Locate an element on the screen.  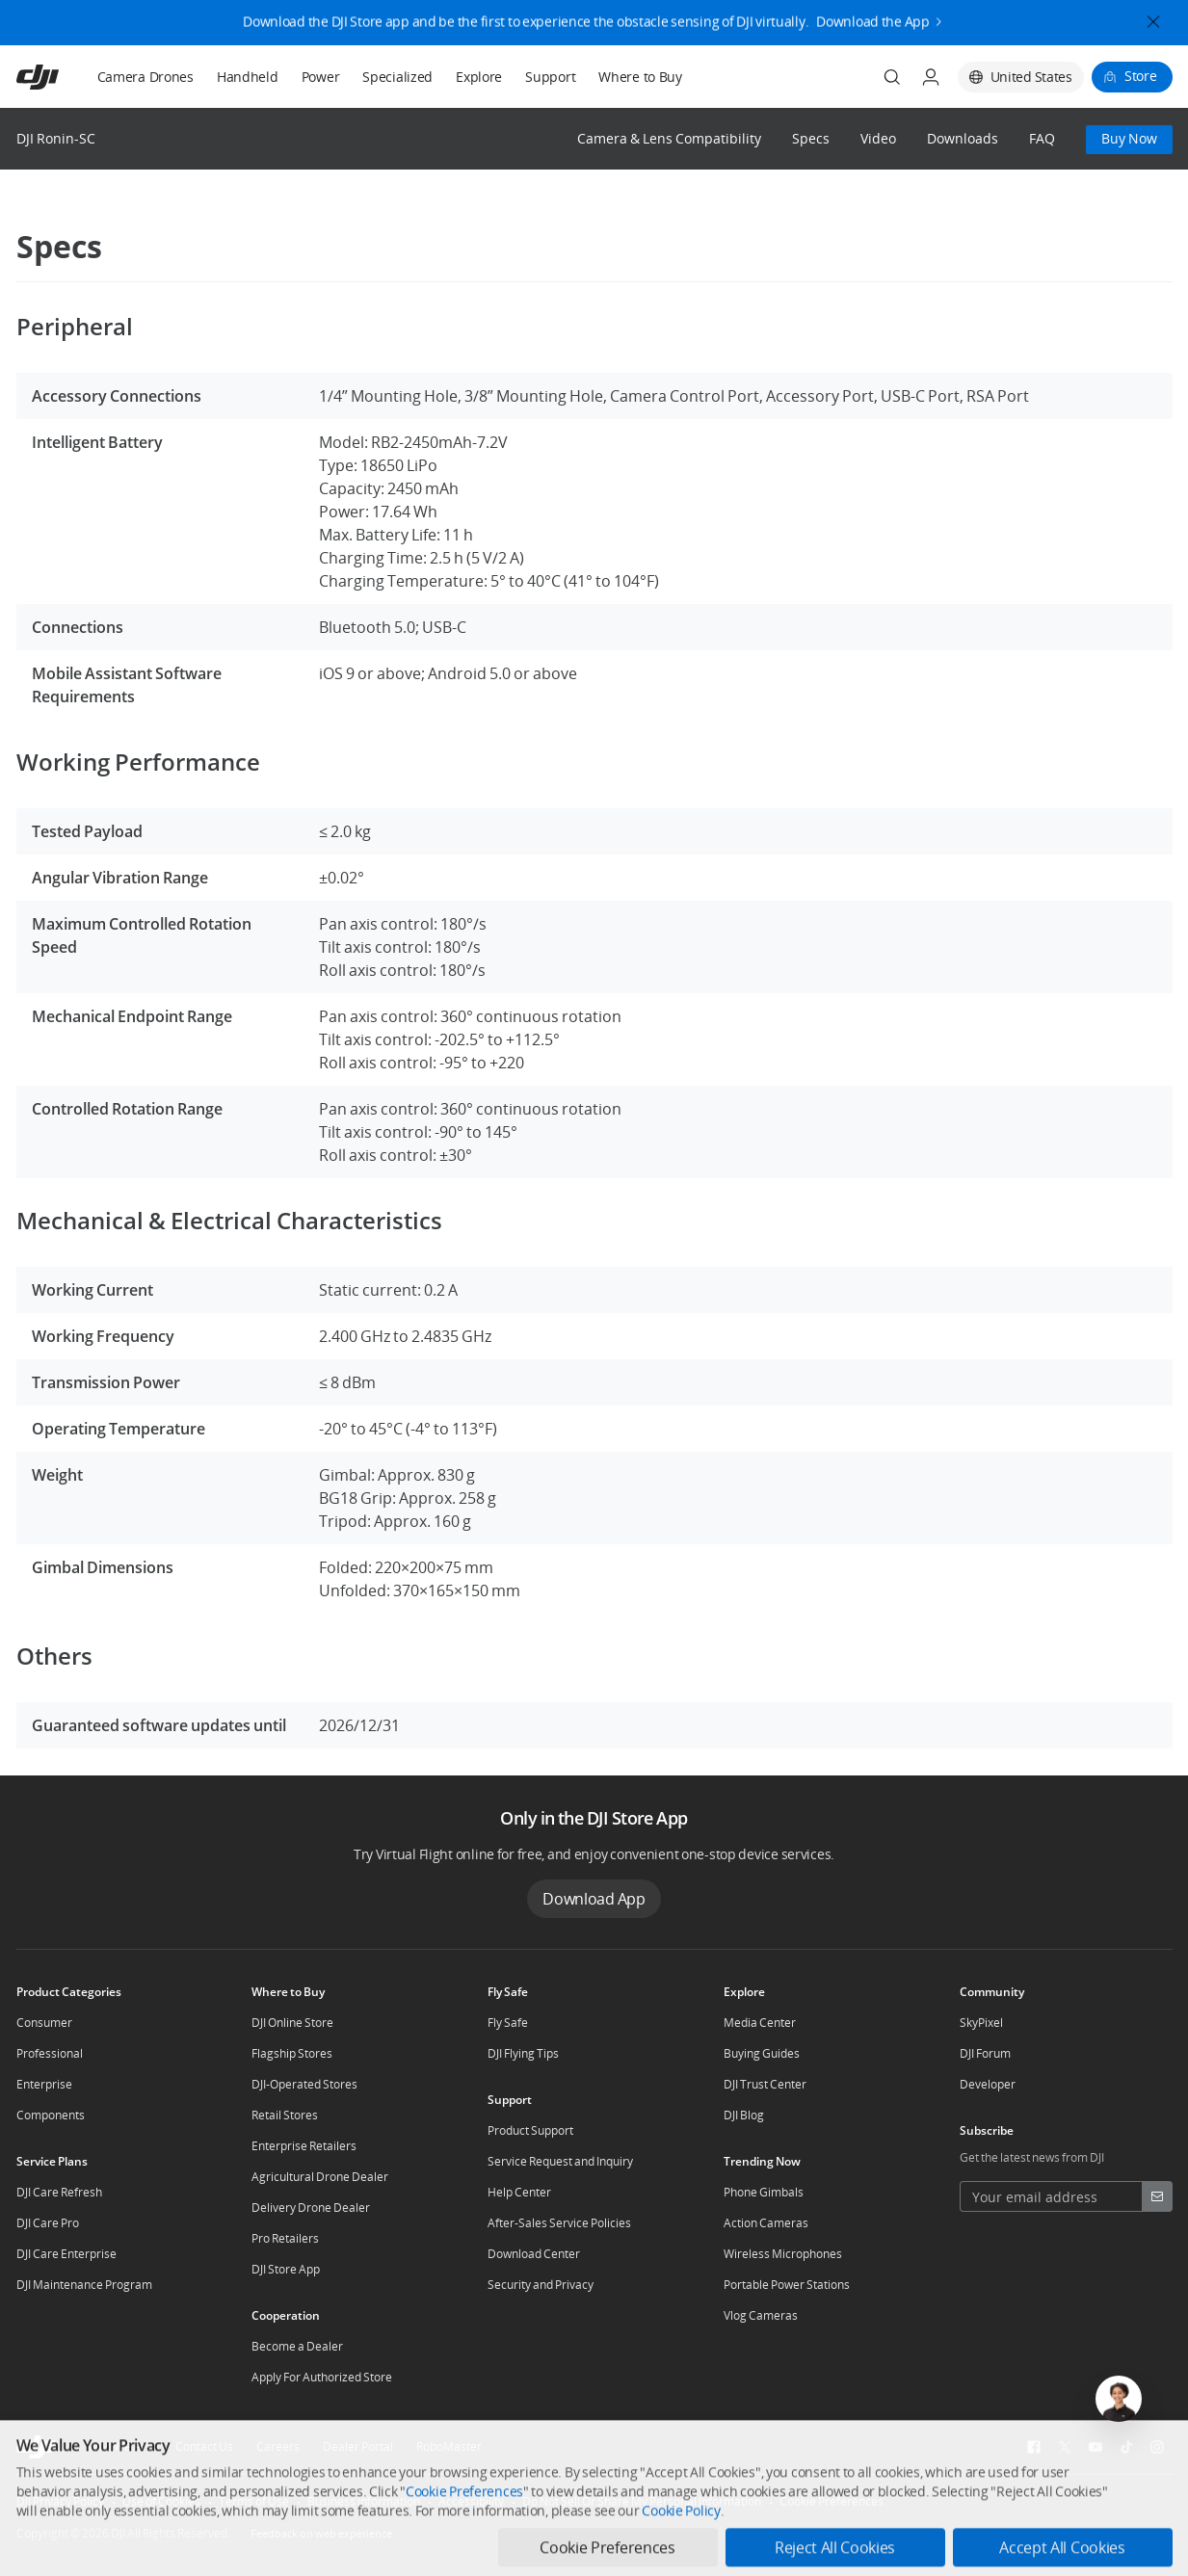
Camera Drones is located at coordinates (145, 76).